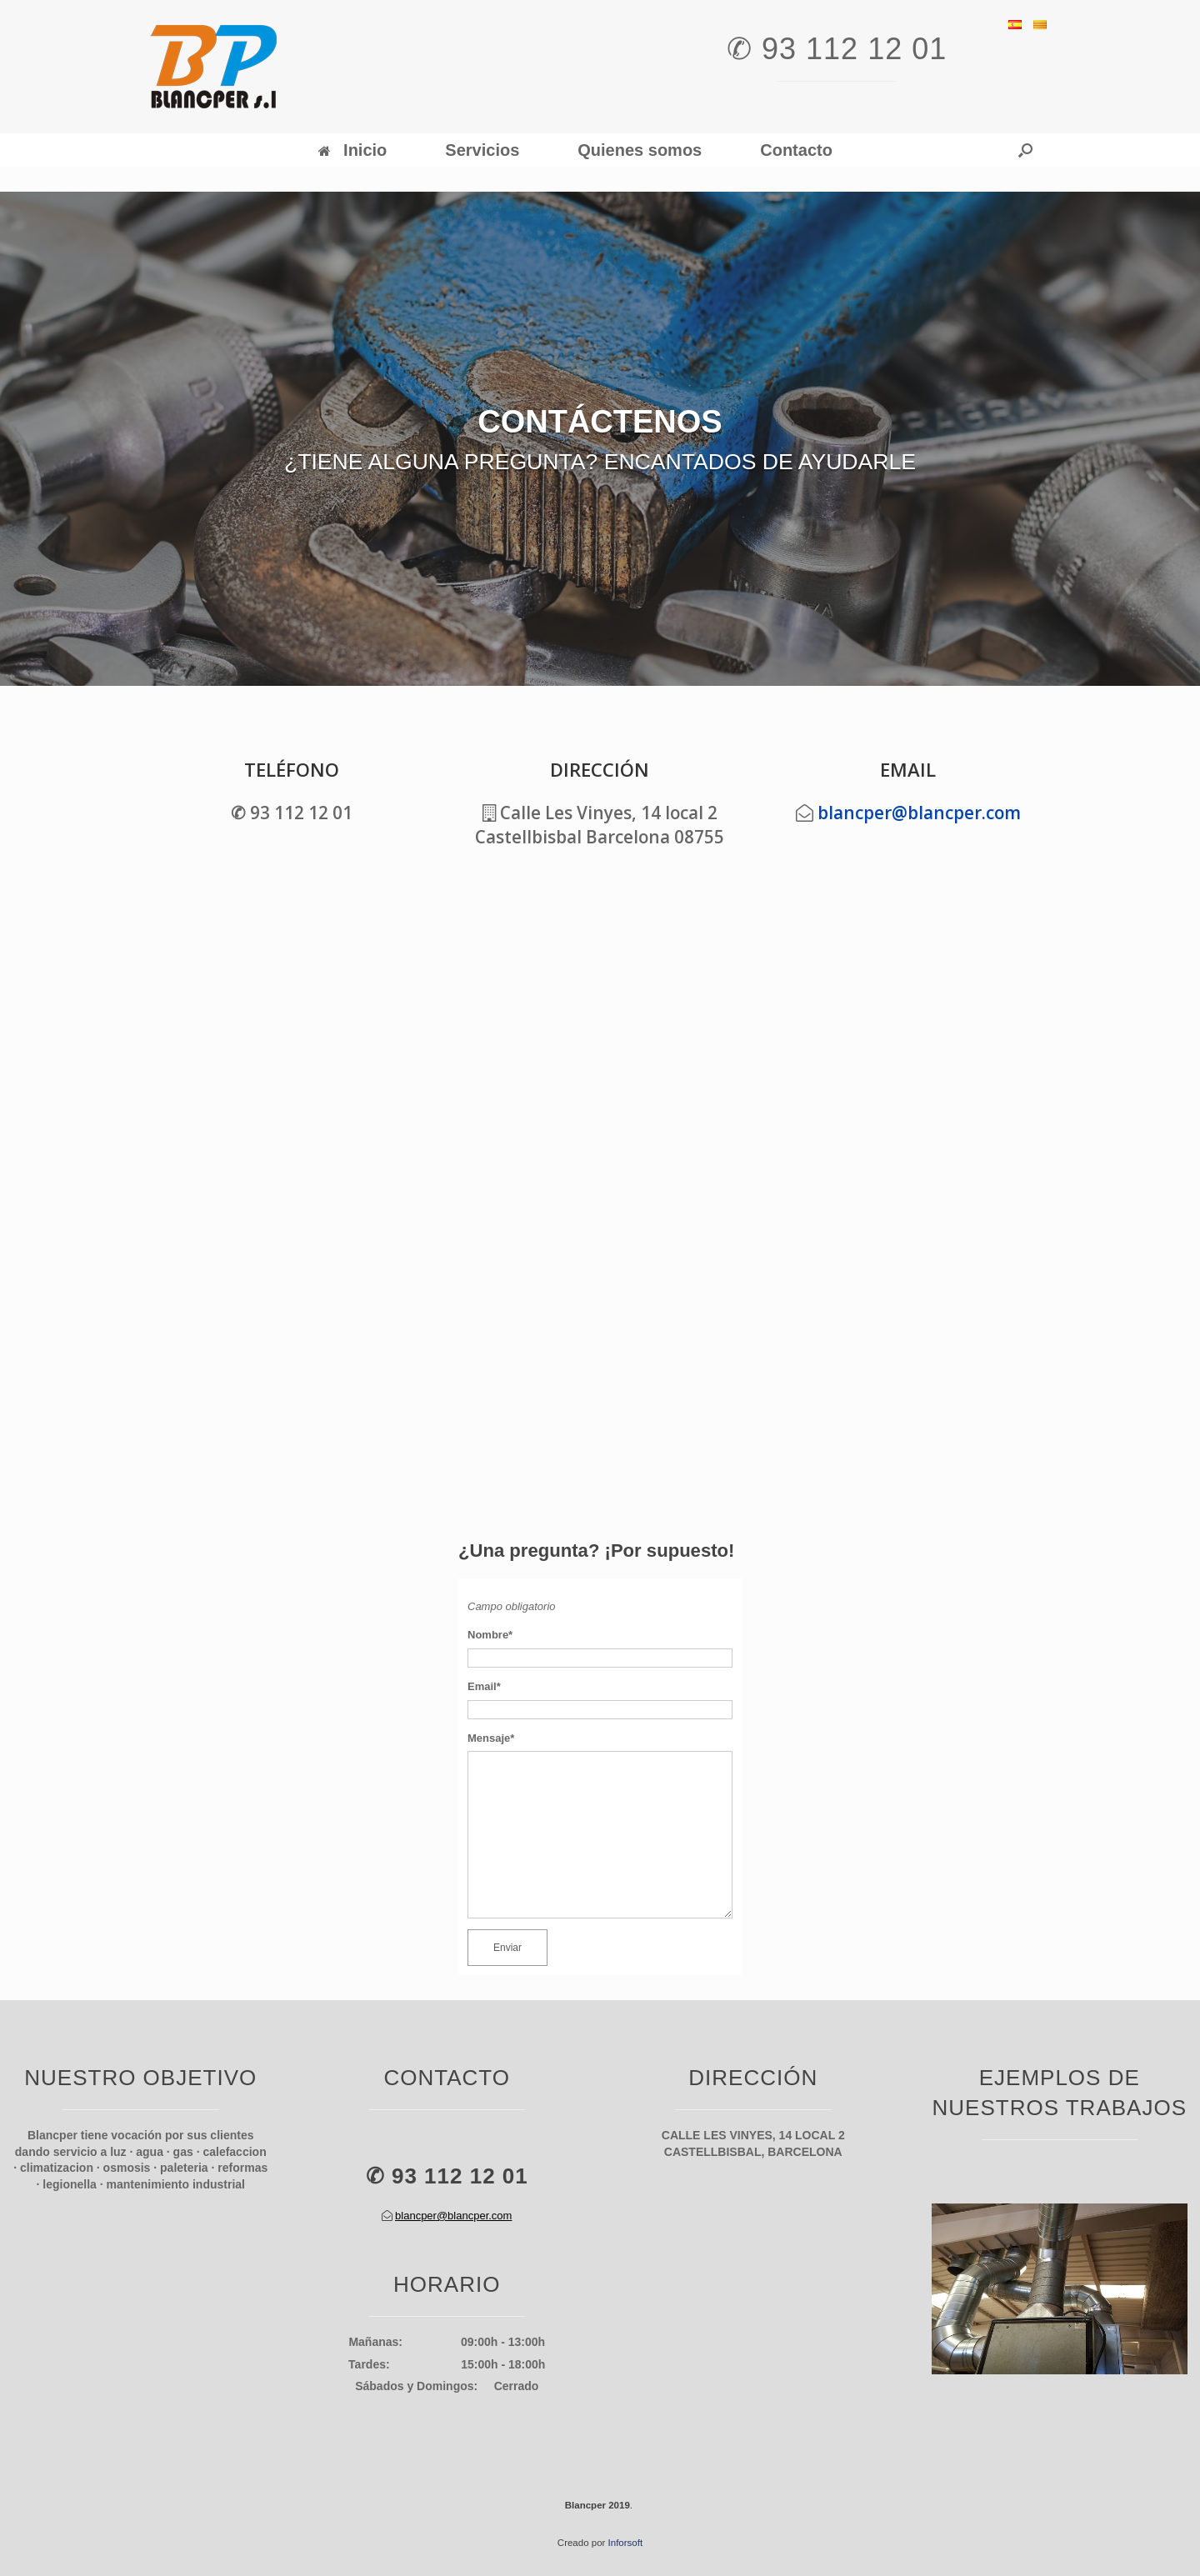 Image resolution: width=1200 pixels, height=2576 pixels. What do you see at coordinates (352, 150) in the screenshot?
I see `Inicio` at bounding box center [352, 150].